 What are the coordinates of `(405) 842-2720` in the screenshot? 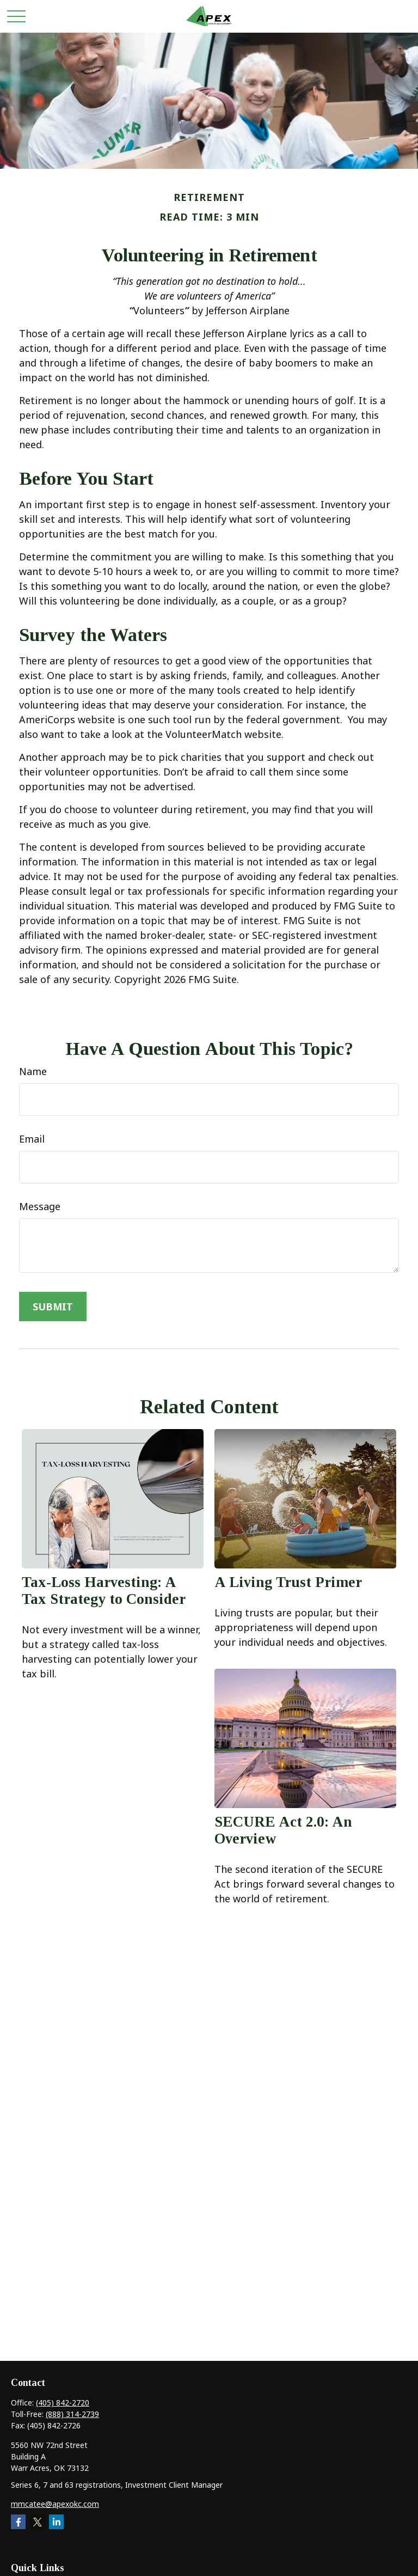 It's located at (62, 2402).